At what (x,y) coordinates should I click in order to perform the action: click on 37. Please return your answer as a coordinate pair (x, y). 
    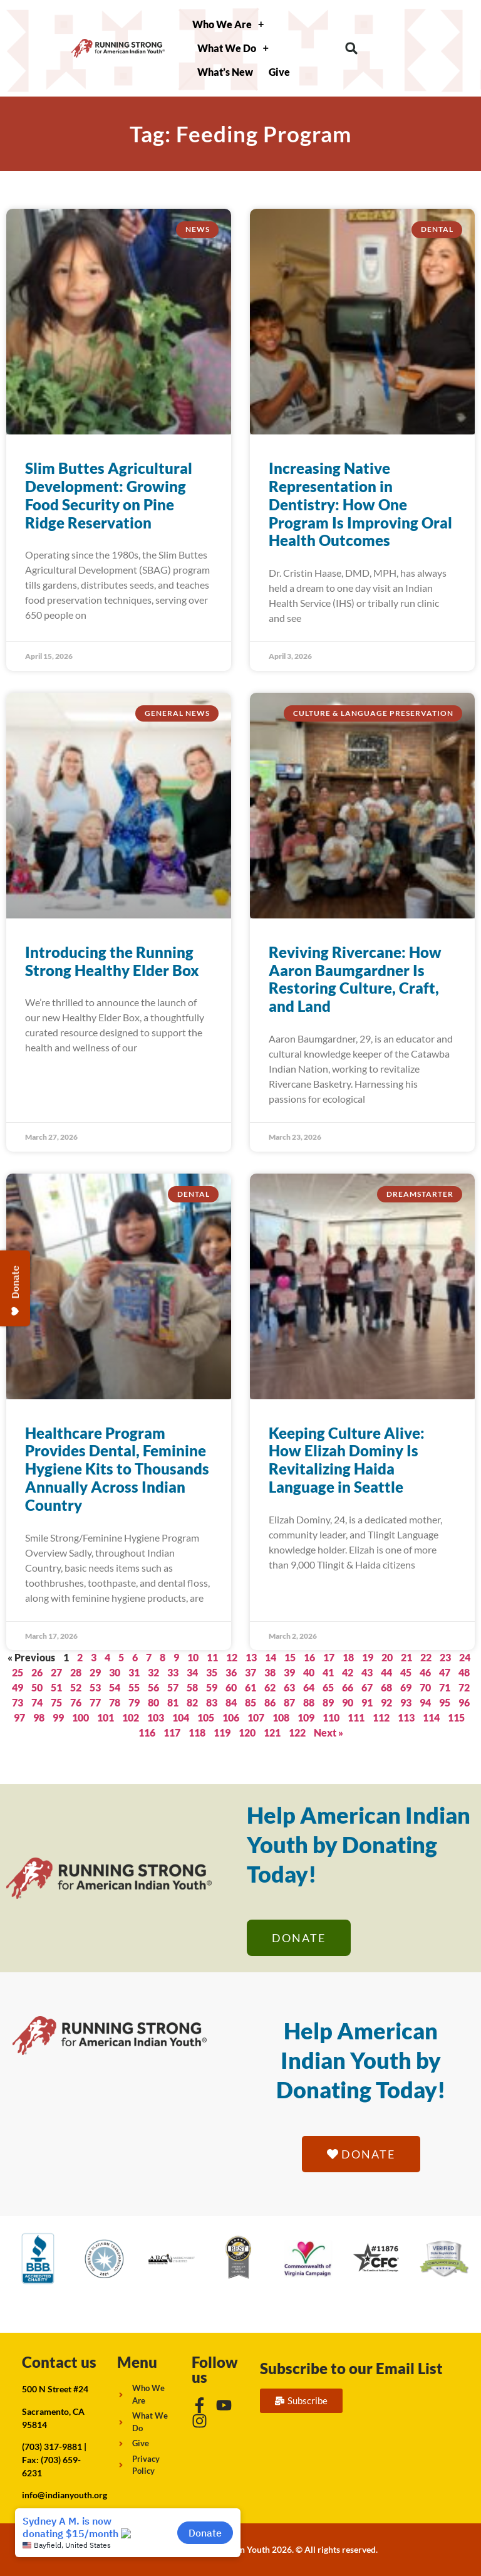
    Looking at the image, I should click on (250, 1672).